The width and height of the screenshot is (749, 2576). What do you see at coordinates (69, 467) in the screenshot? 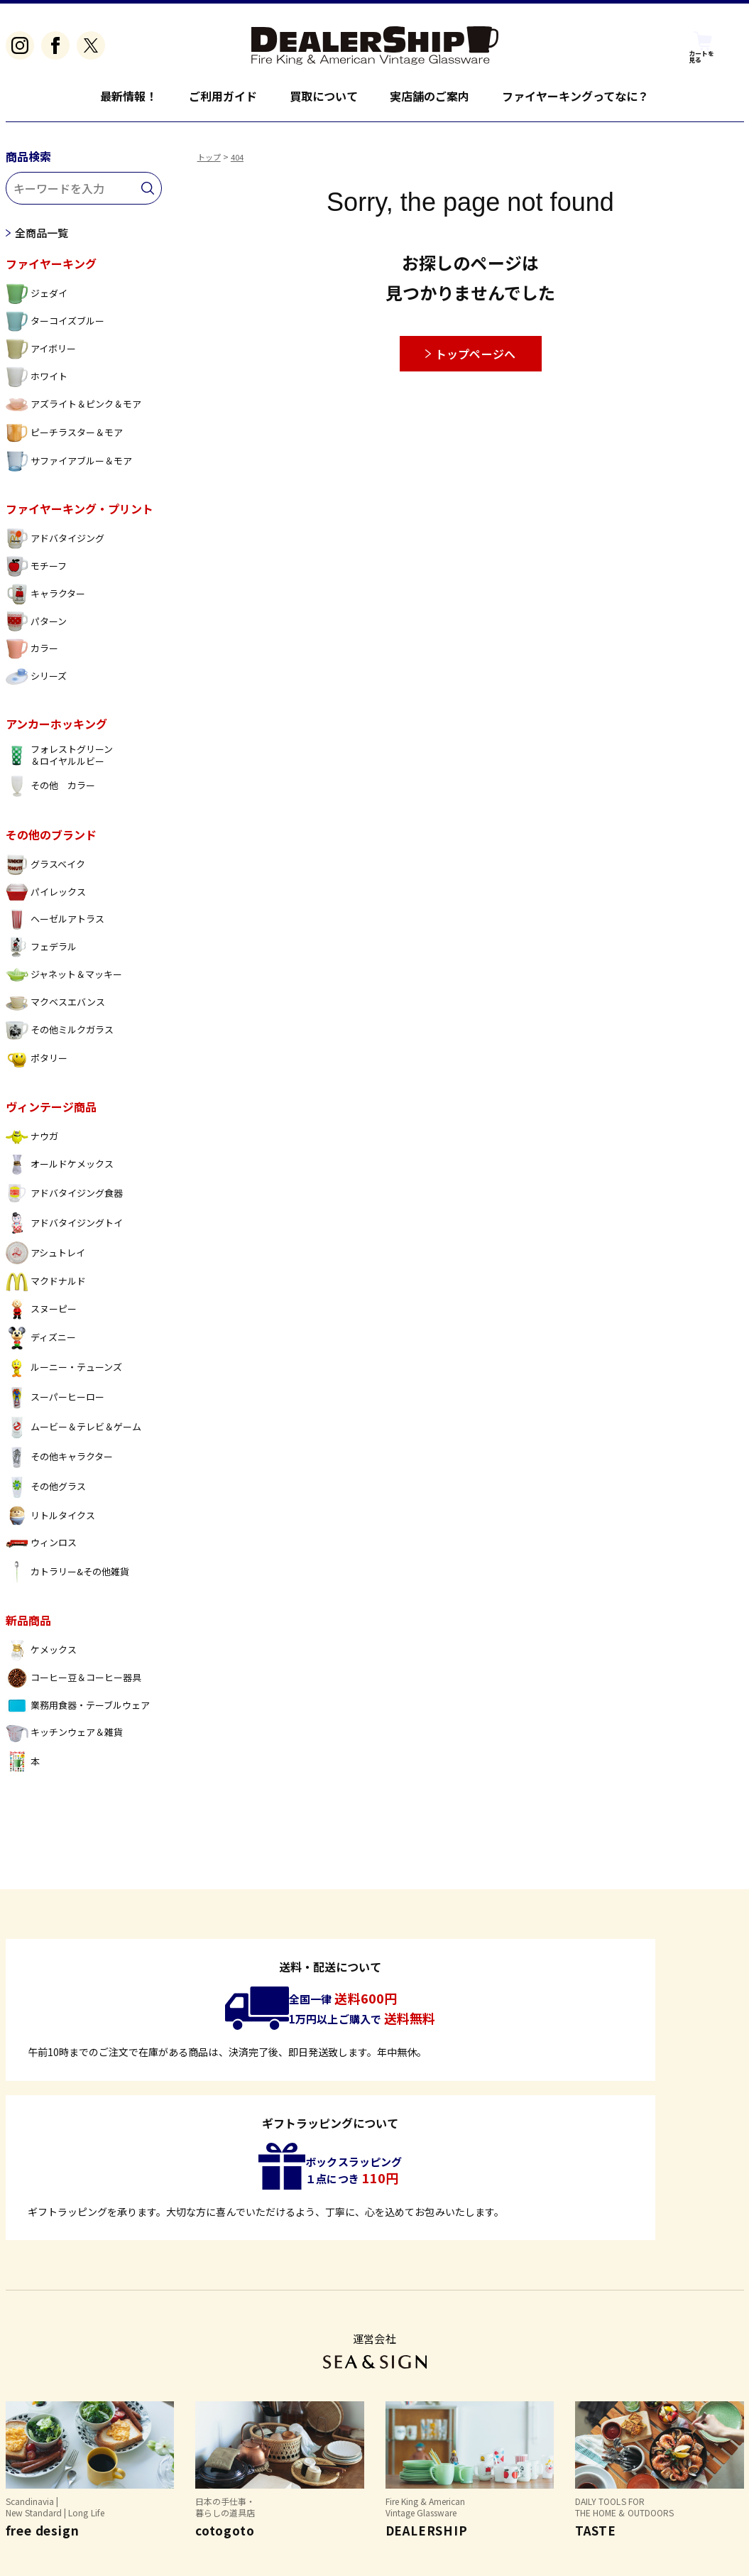
I see `サファイアブルー＆モア` at bounding box center [69, 467].